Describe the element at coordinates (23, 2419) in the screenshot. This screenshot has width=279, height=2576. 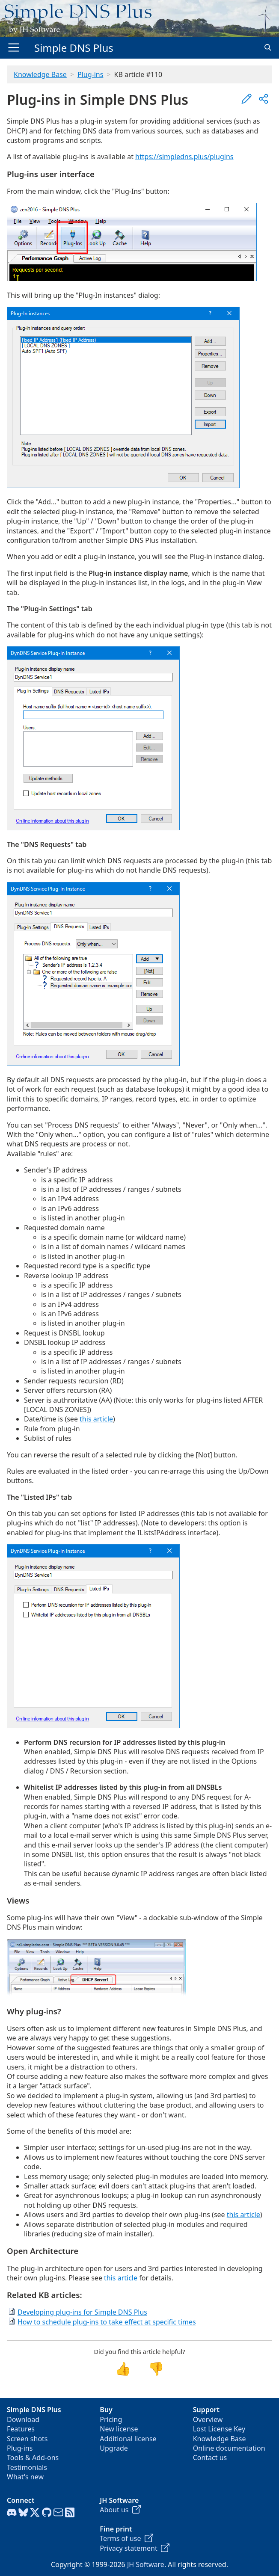
I see `Download` at that location.